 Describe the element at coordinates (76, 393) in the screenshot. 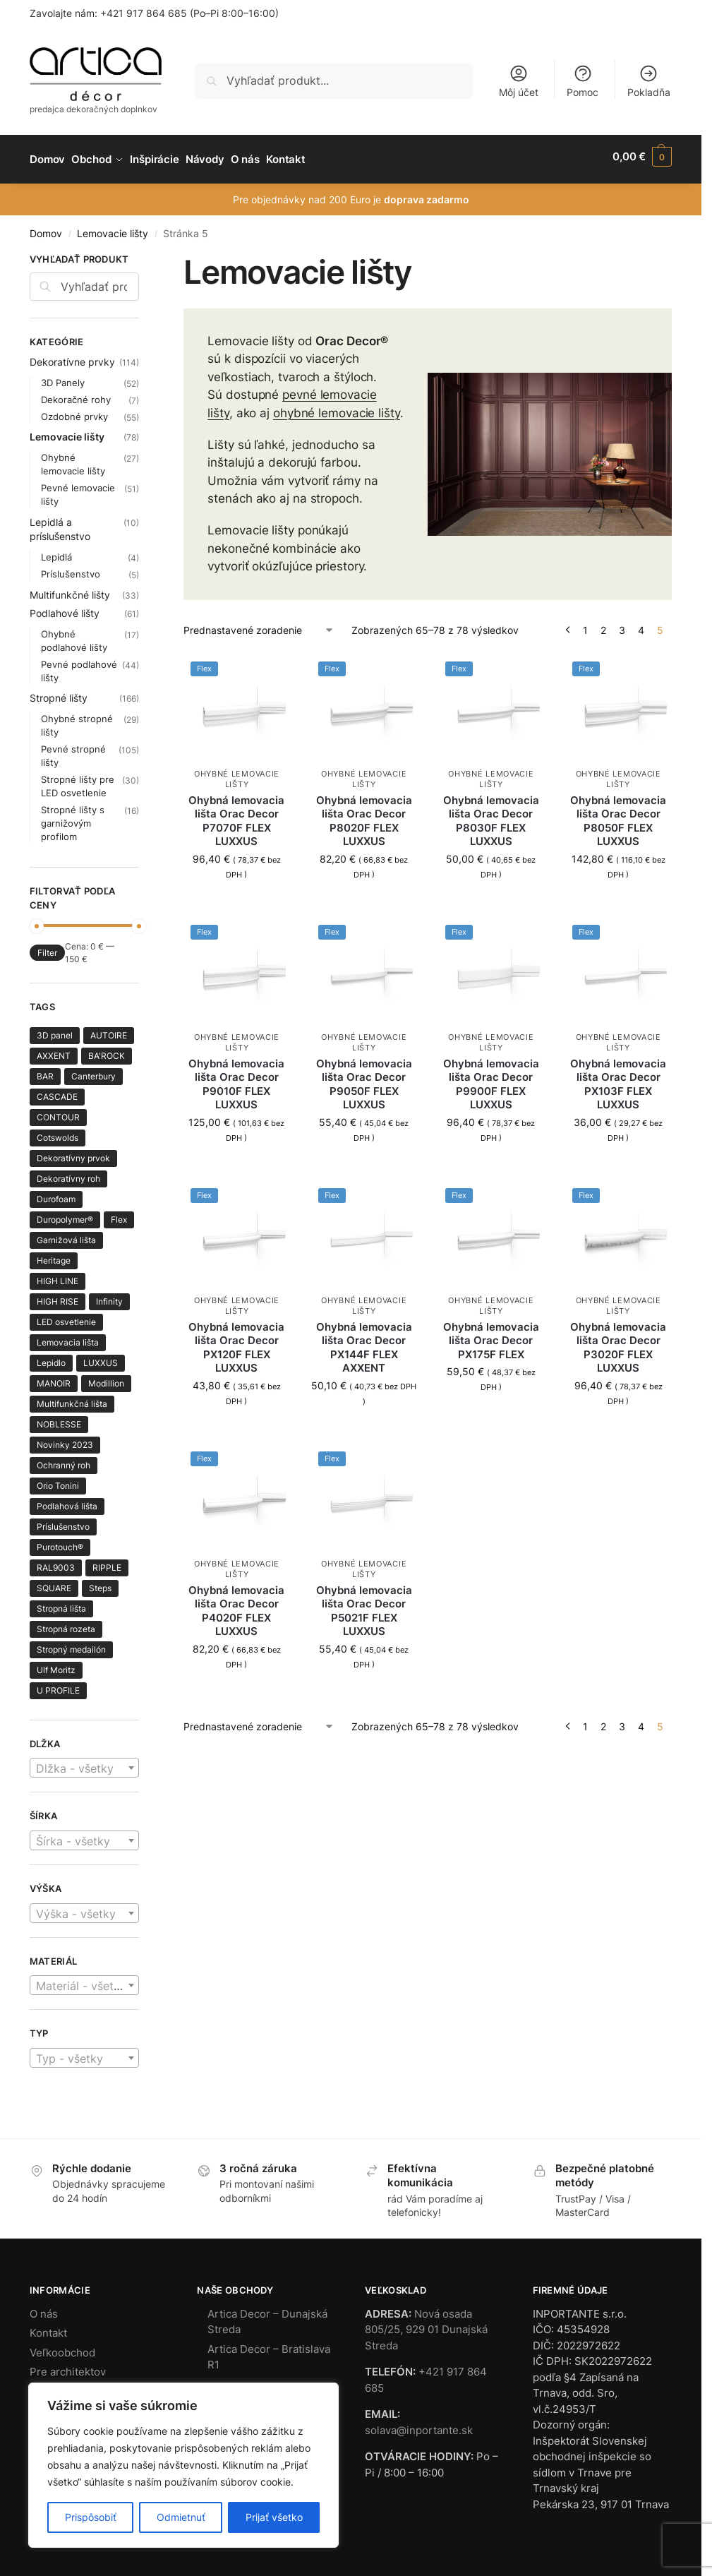

I see `Dekoračné rohy` at that location.